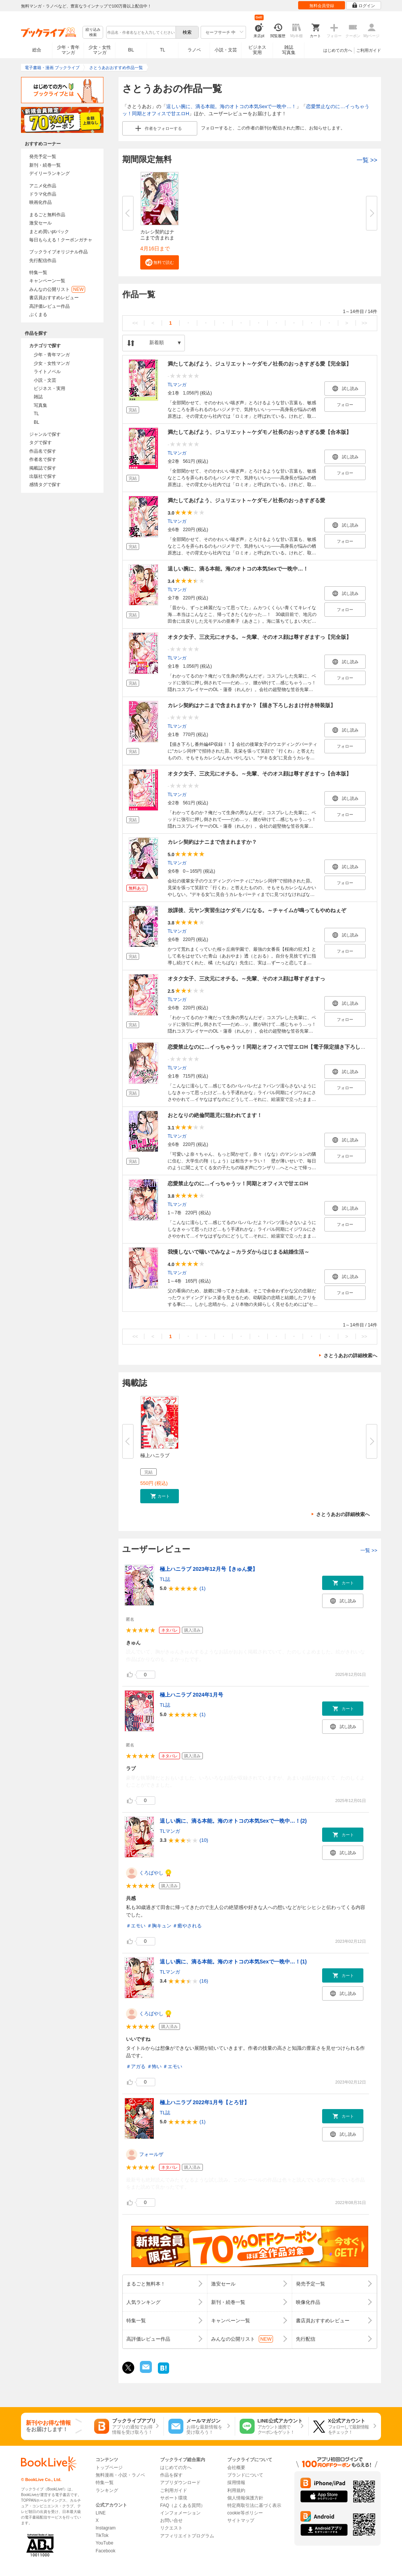  I want to click on デイリーランキング, so click(49, 173).